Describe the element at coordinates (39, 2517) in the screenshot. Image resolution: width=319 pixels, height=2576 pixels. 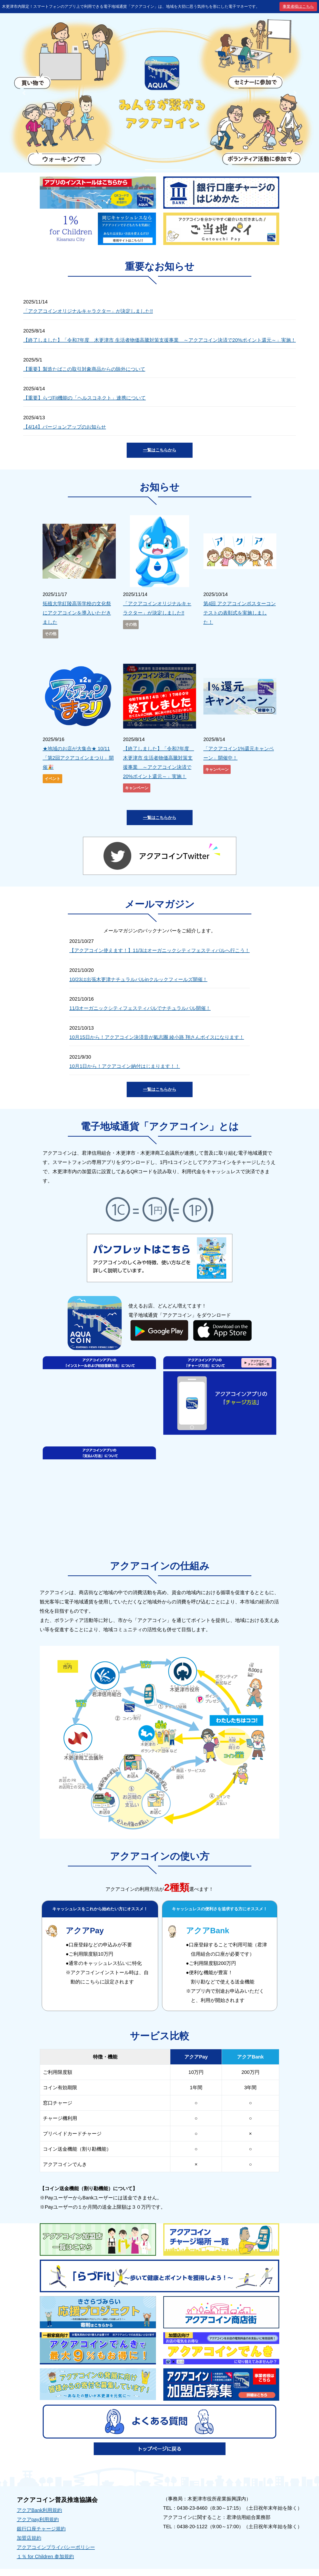
I see `アクアBank利用規約` at that location.